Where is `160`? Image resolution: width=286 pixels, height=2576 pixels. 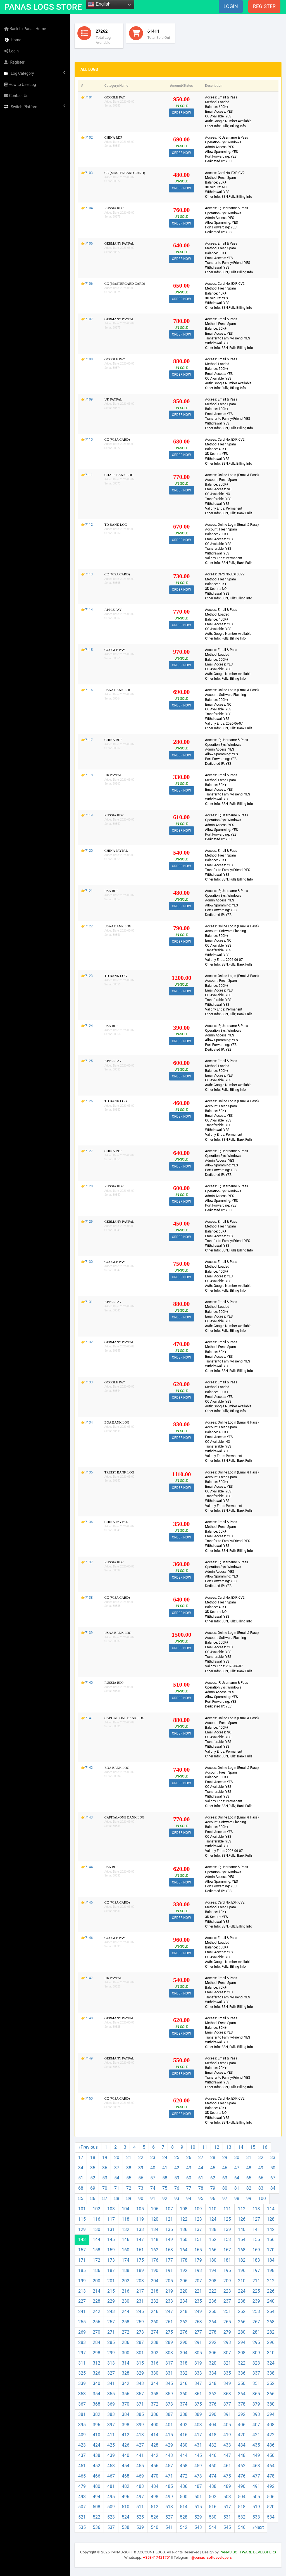
160 is located at coordinates (125, 2249).